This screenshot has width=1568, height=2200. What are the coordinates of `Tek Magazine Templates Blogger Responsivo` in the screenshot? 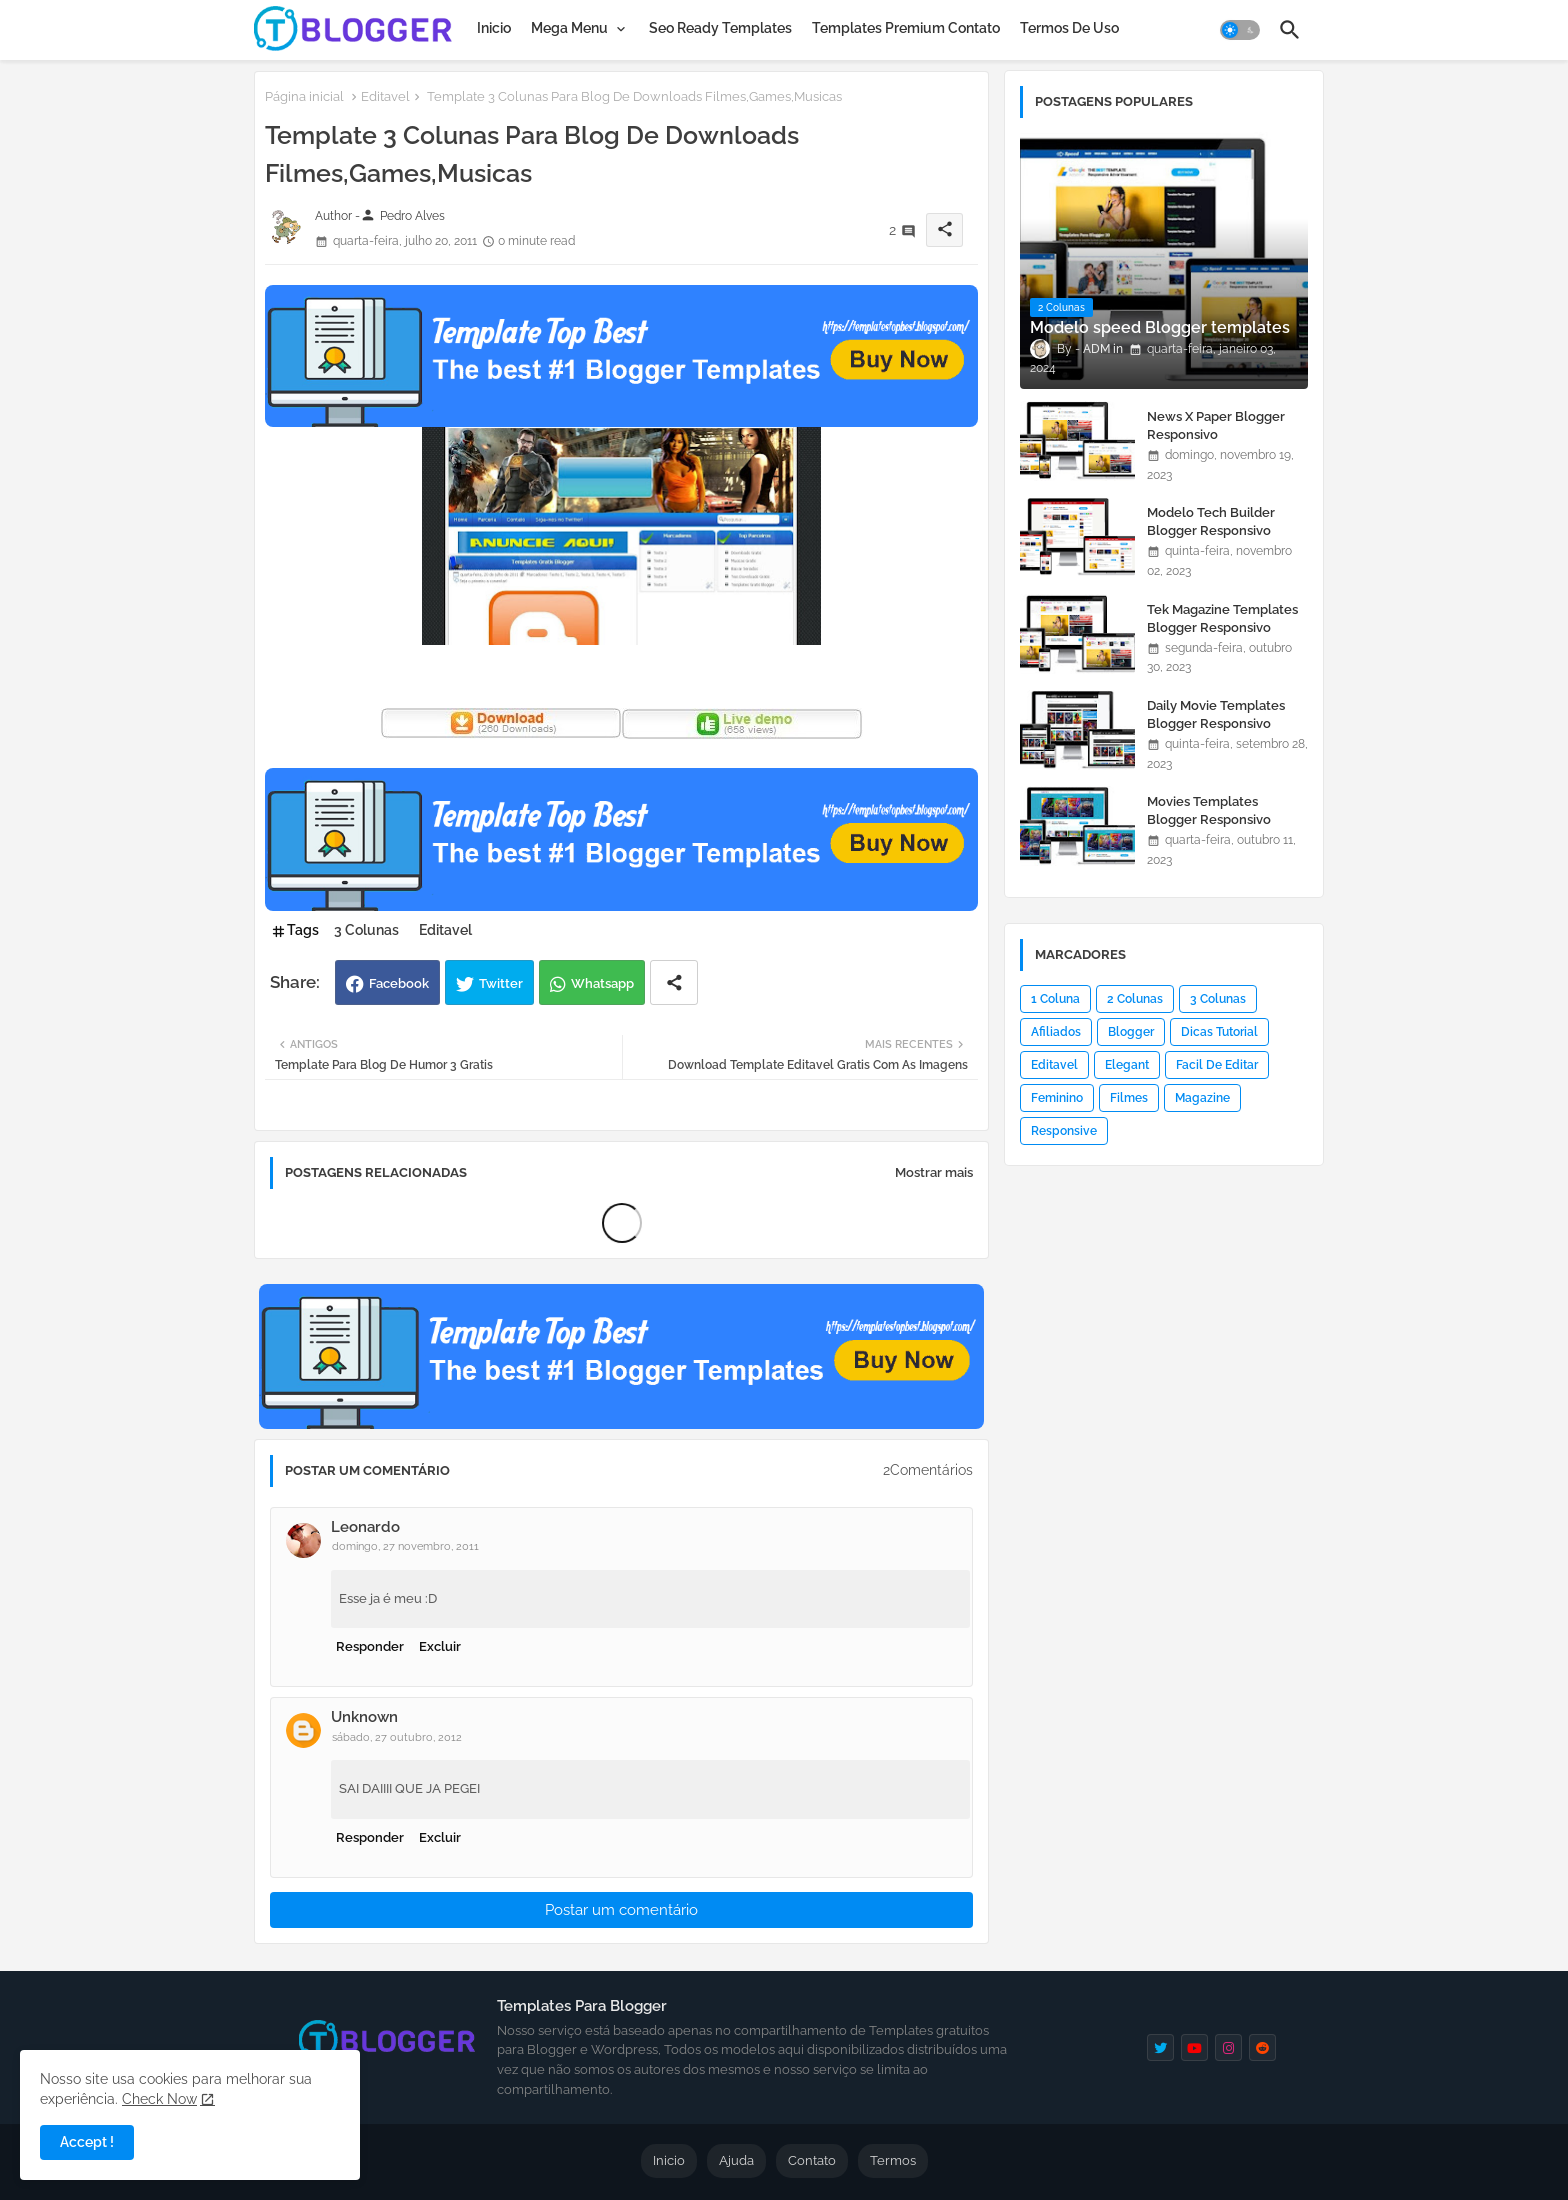 It's located at (1222, 618).